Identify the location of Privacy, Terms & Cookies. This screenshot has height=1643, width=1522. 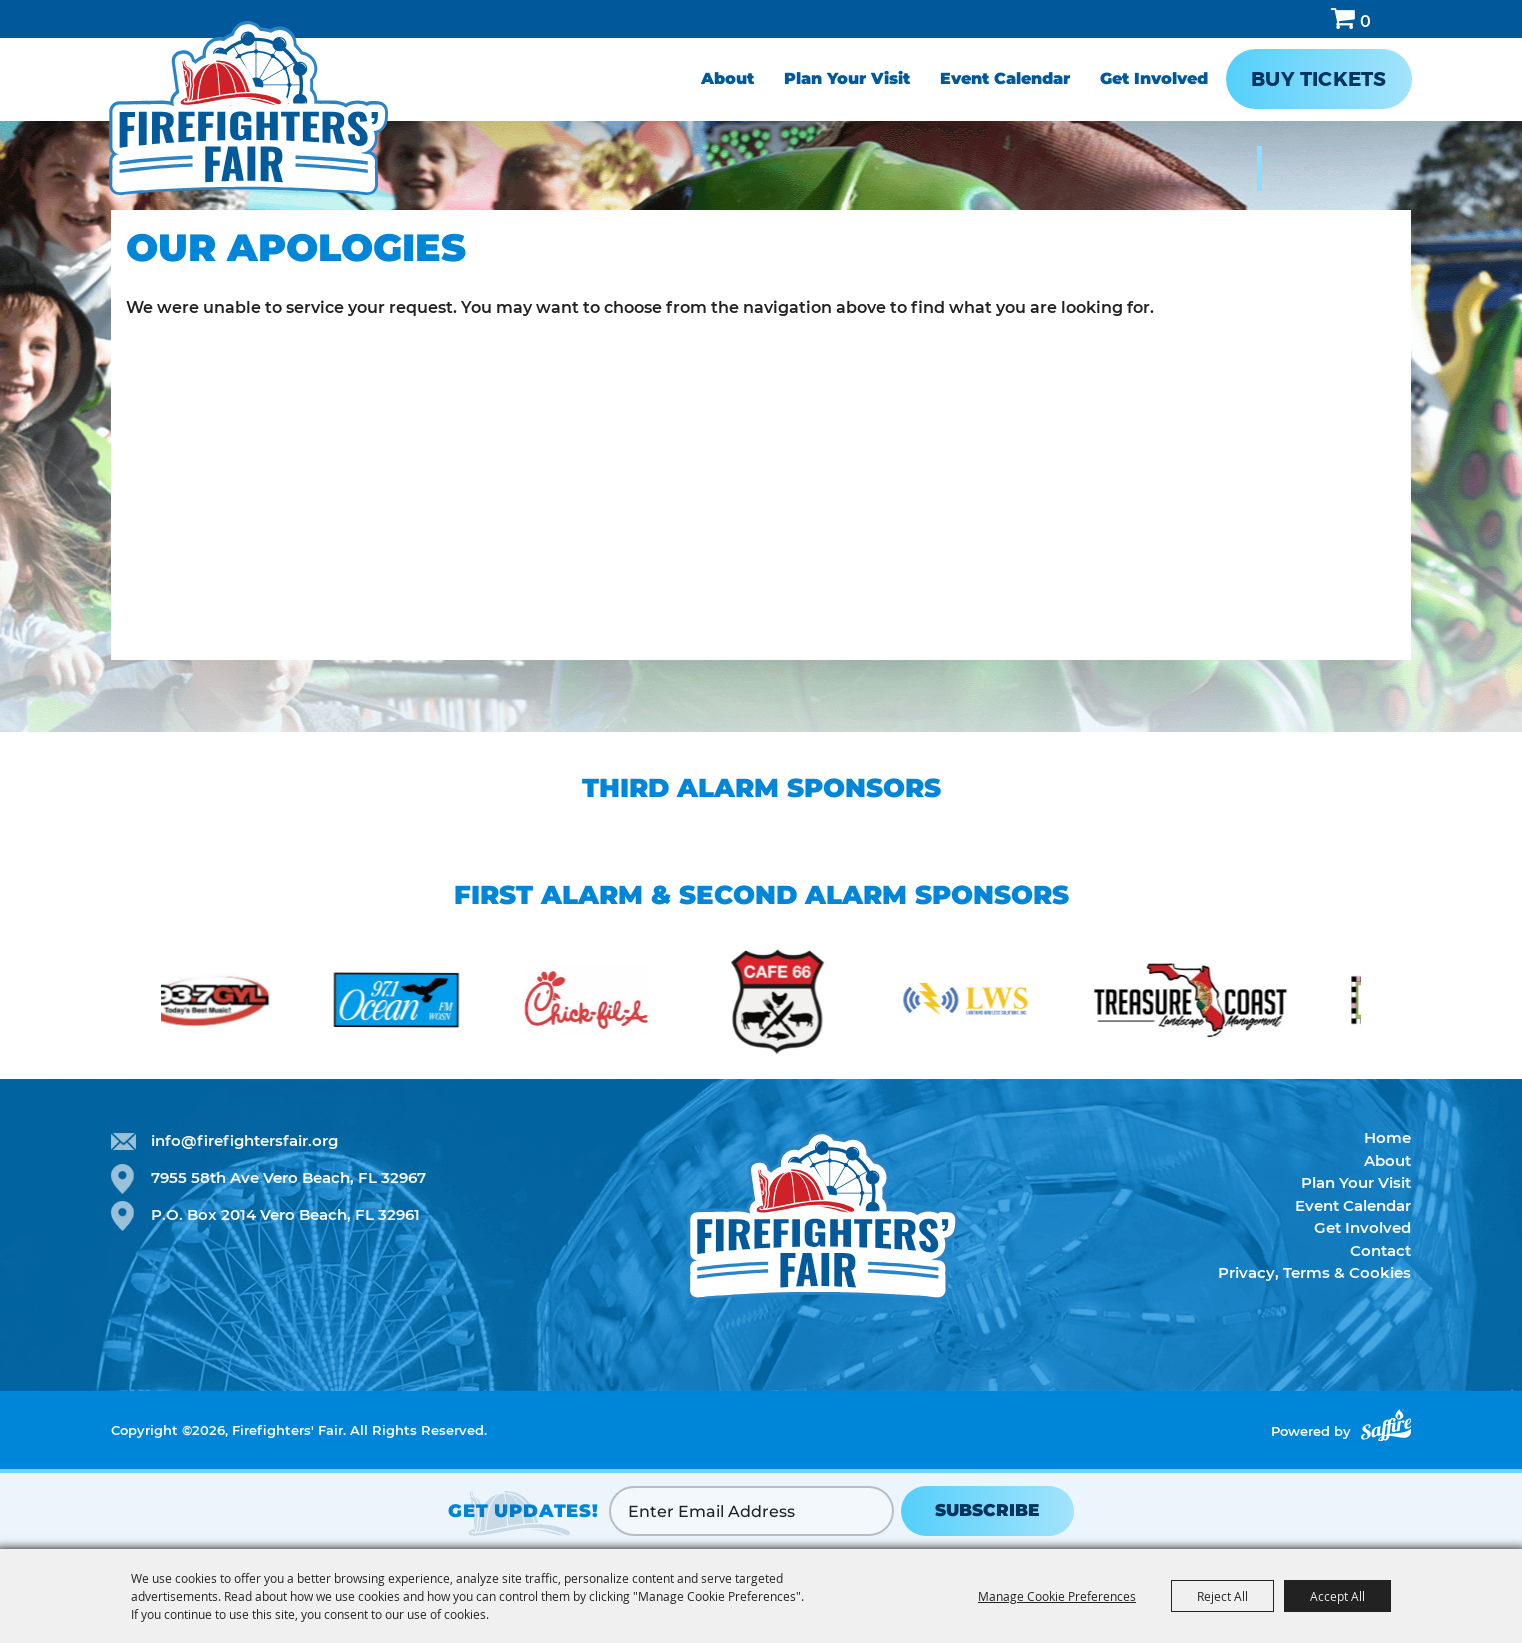
(1314, 1272).